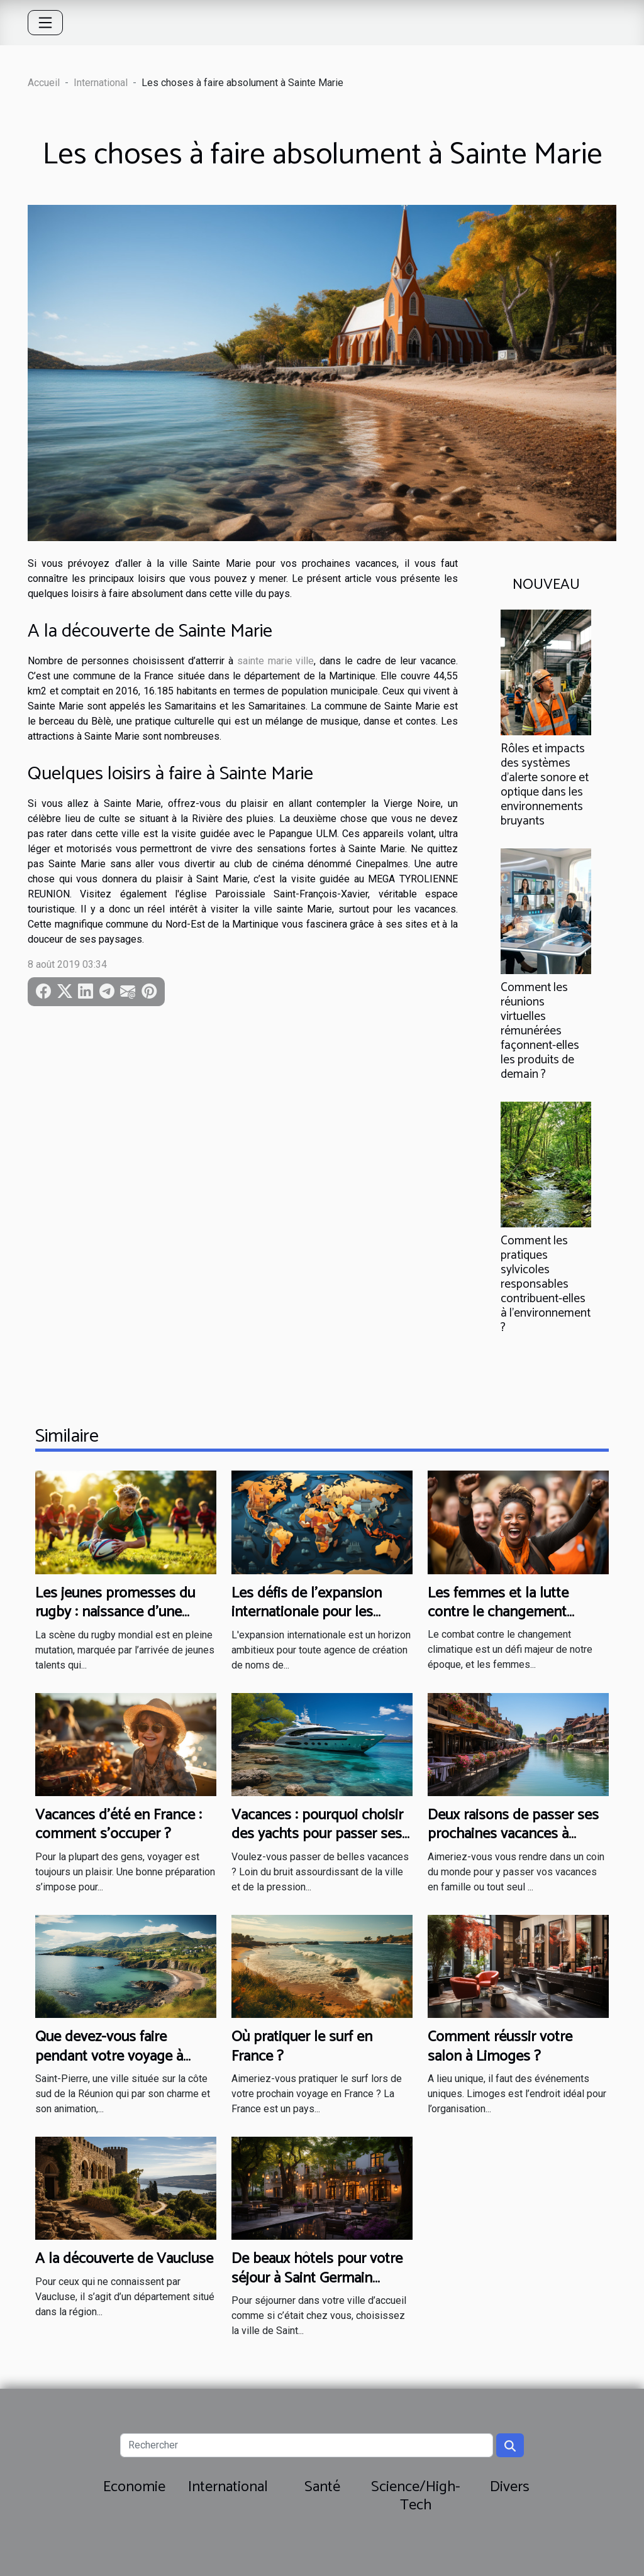 Image resolution: width=644 pixels, height=2576 pixels. What do you see at coordinates (109, 2056) in the screenshot?
I see `Que devez-vous faire pendant votre voyage à Saint-Pierre ?` at bounding box center [109, 2056].